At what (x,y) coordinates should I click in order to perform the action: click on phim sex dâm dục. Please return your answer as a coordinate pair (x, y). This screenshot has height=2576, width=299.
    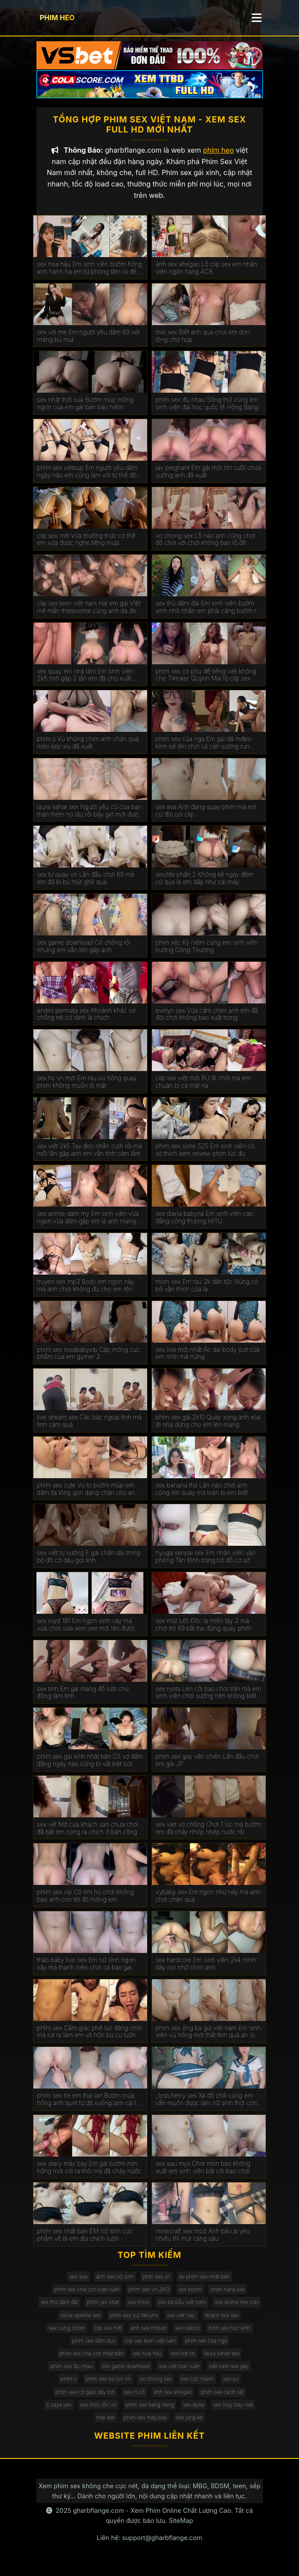
    Looking at the image, I should click on (94, 2349).